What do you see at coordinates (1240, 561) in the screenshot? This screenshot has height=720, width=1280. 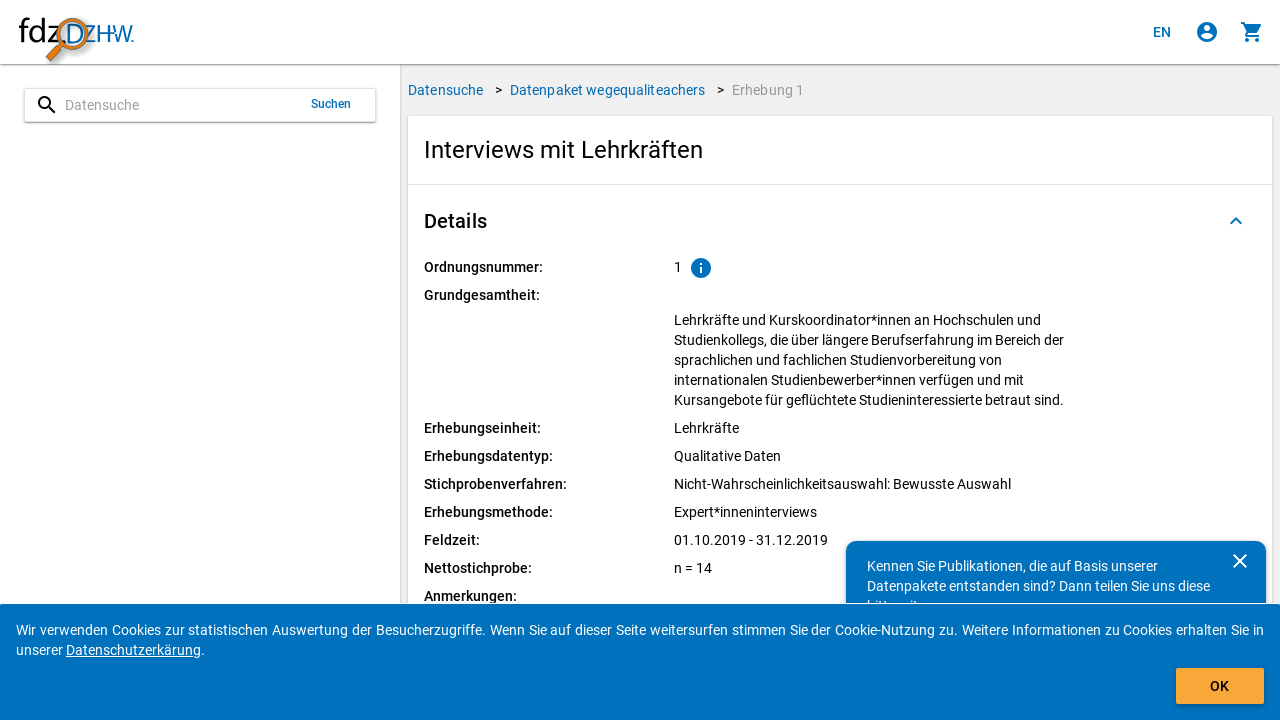 I see `[Schließen]` at bounding box center [1240, 561].